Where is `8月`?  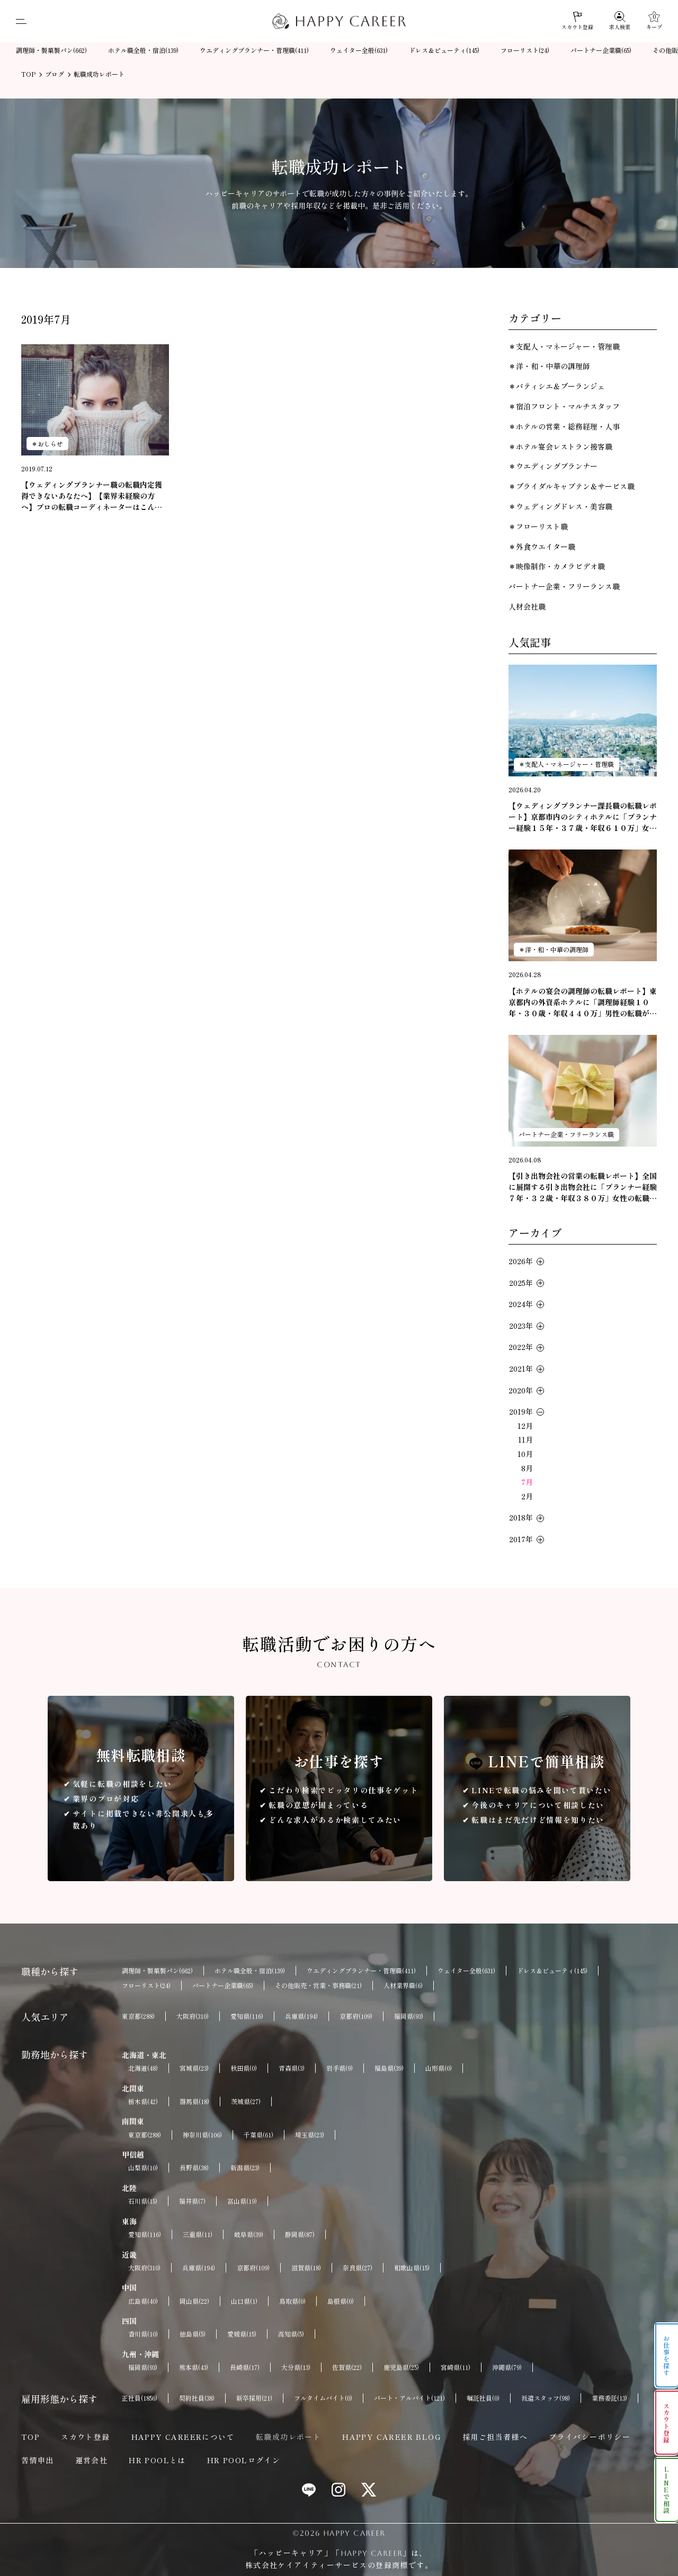
8月 is located at coordinates (527, 1468).